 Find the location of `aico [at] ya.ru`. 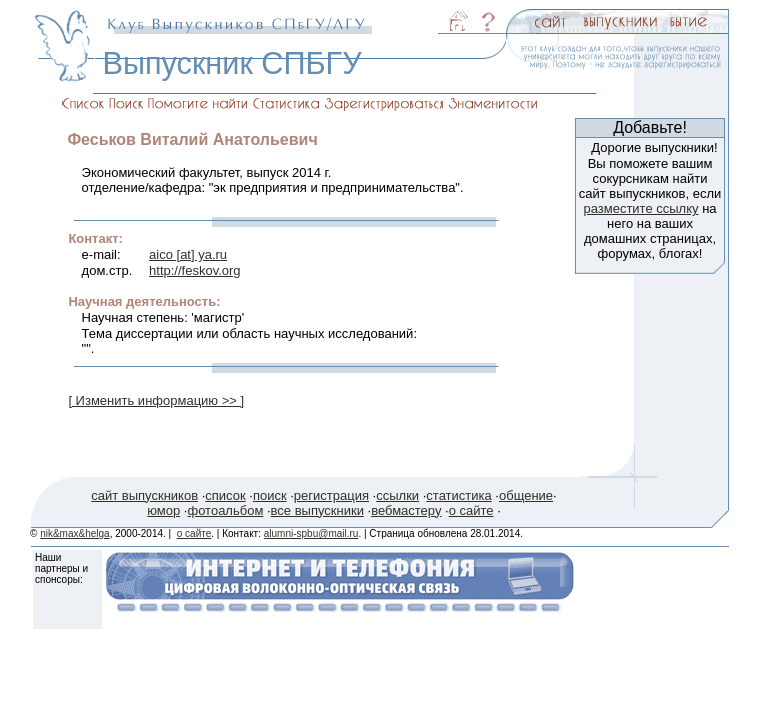

aico [at] ya.ru is located at coordinates (188, 254).